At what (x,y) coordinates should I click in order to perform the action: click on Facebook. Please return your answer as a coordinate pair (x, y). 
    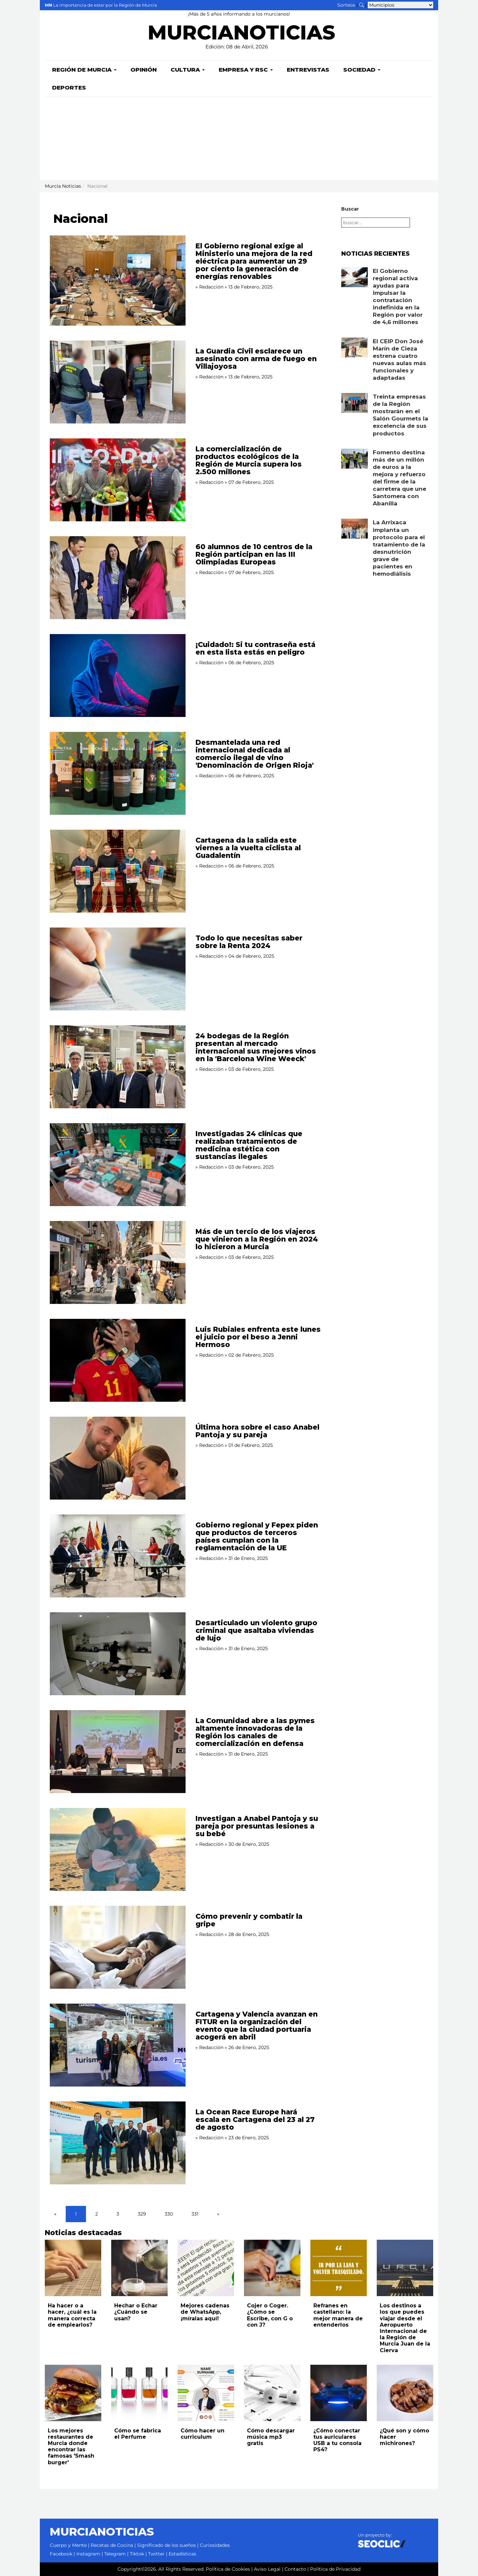
    Looking at the image, I should click on (61, 2554).